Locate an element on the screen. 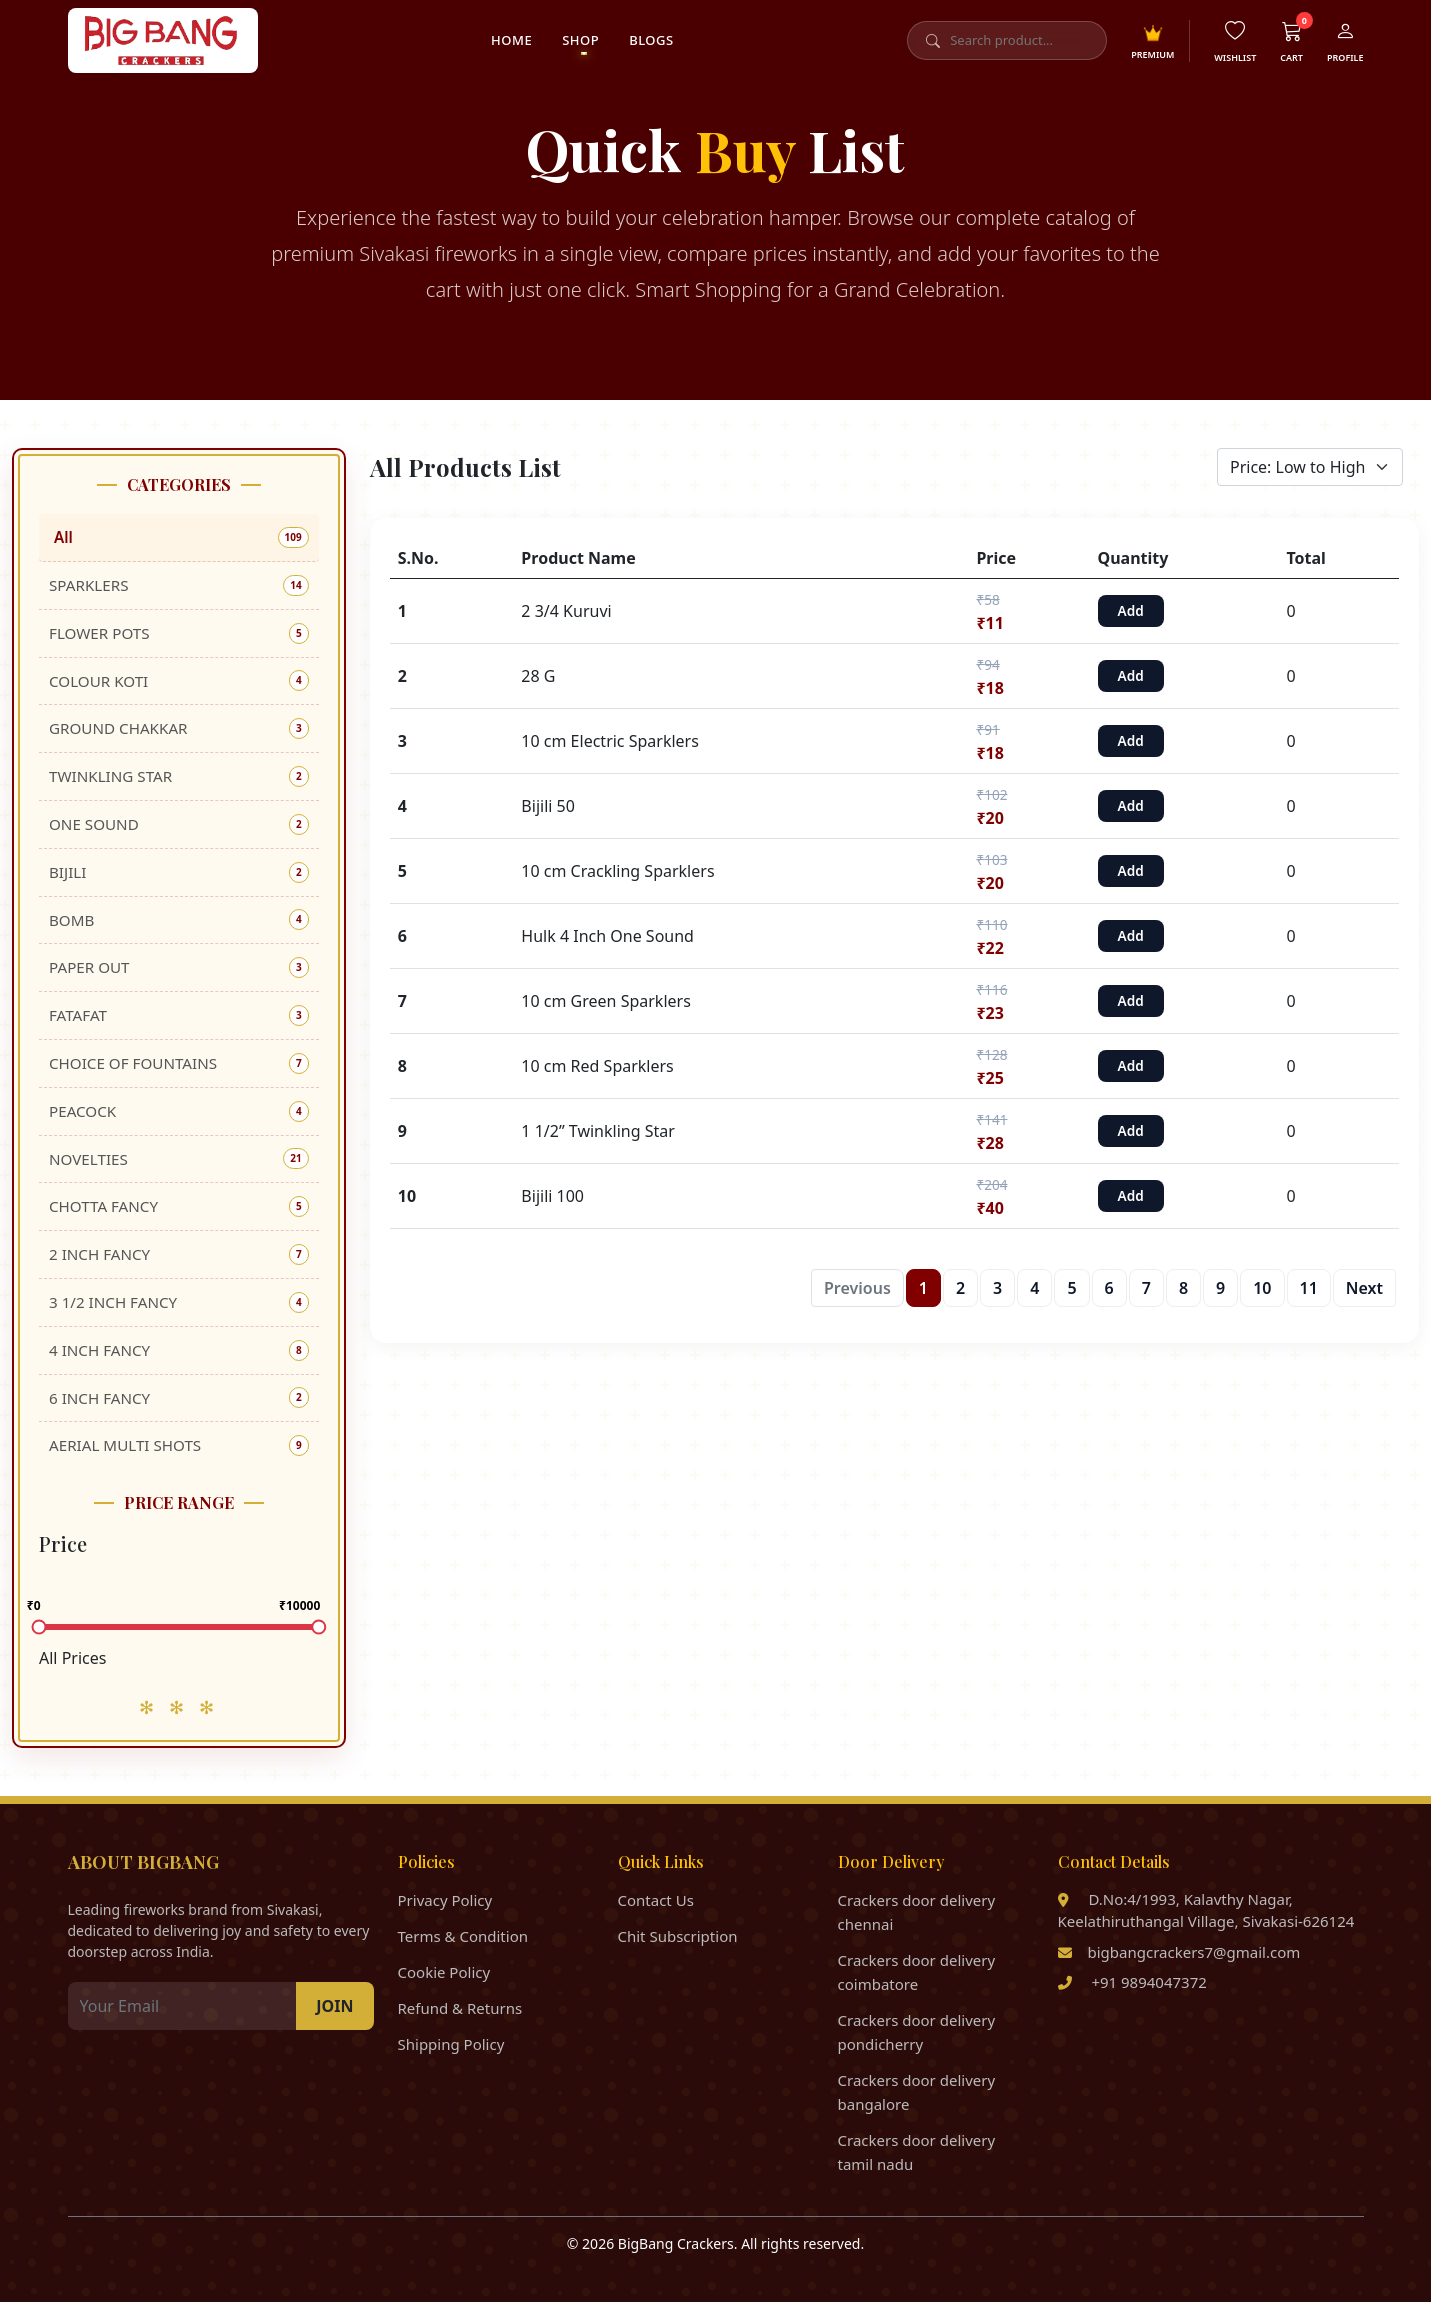 The image size is (1431, 2302). Shop [button] is located at coordinates (580, 40).